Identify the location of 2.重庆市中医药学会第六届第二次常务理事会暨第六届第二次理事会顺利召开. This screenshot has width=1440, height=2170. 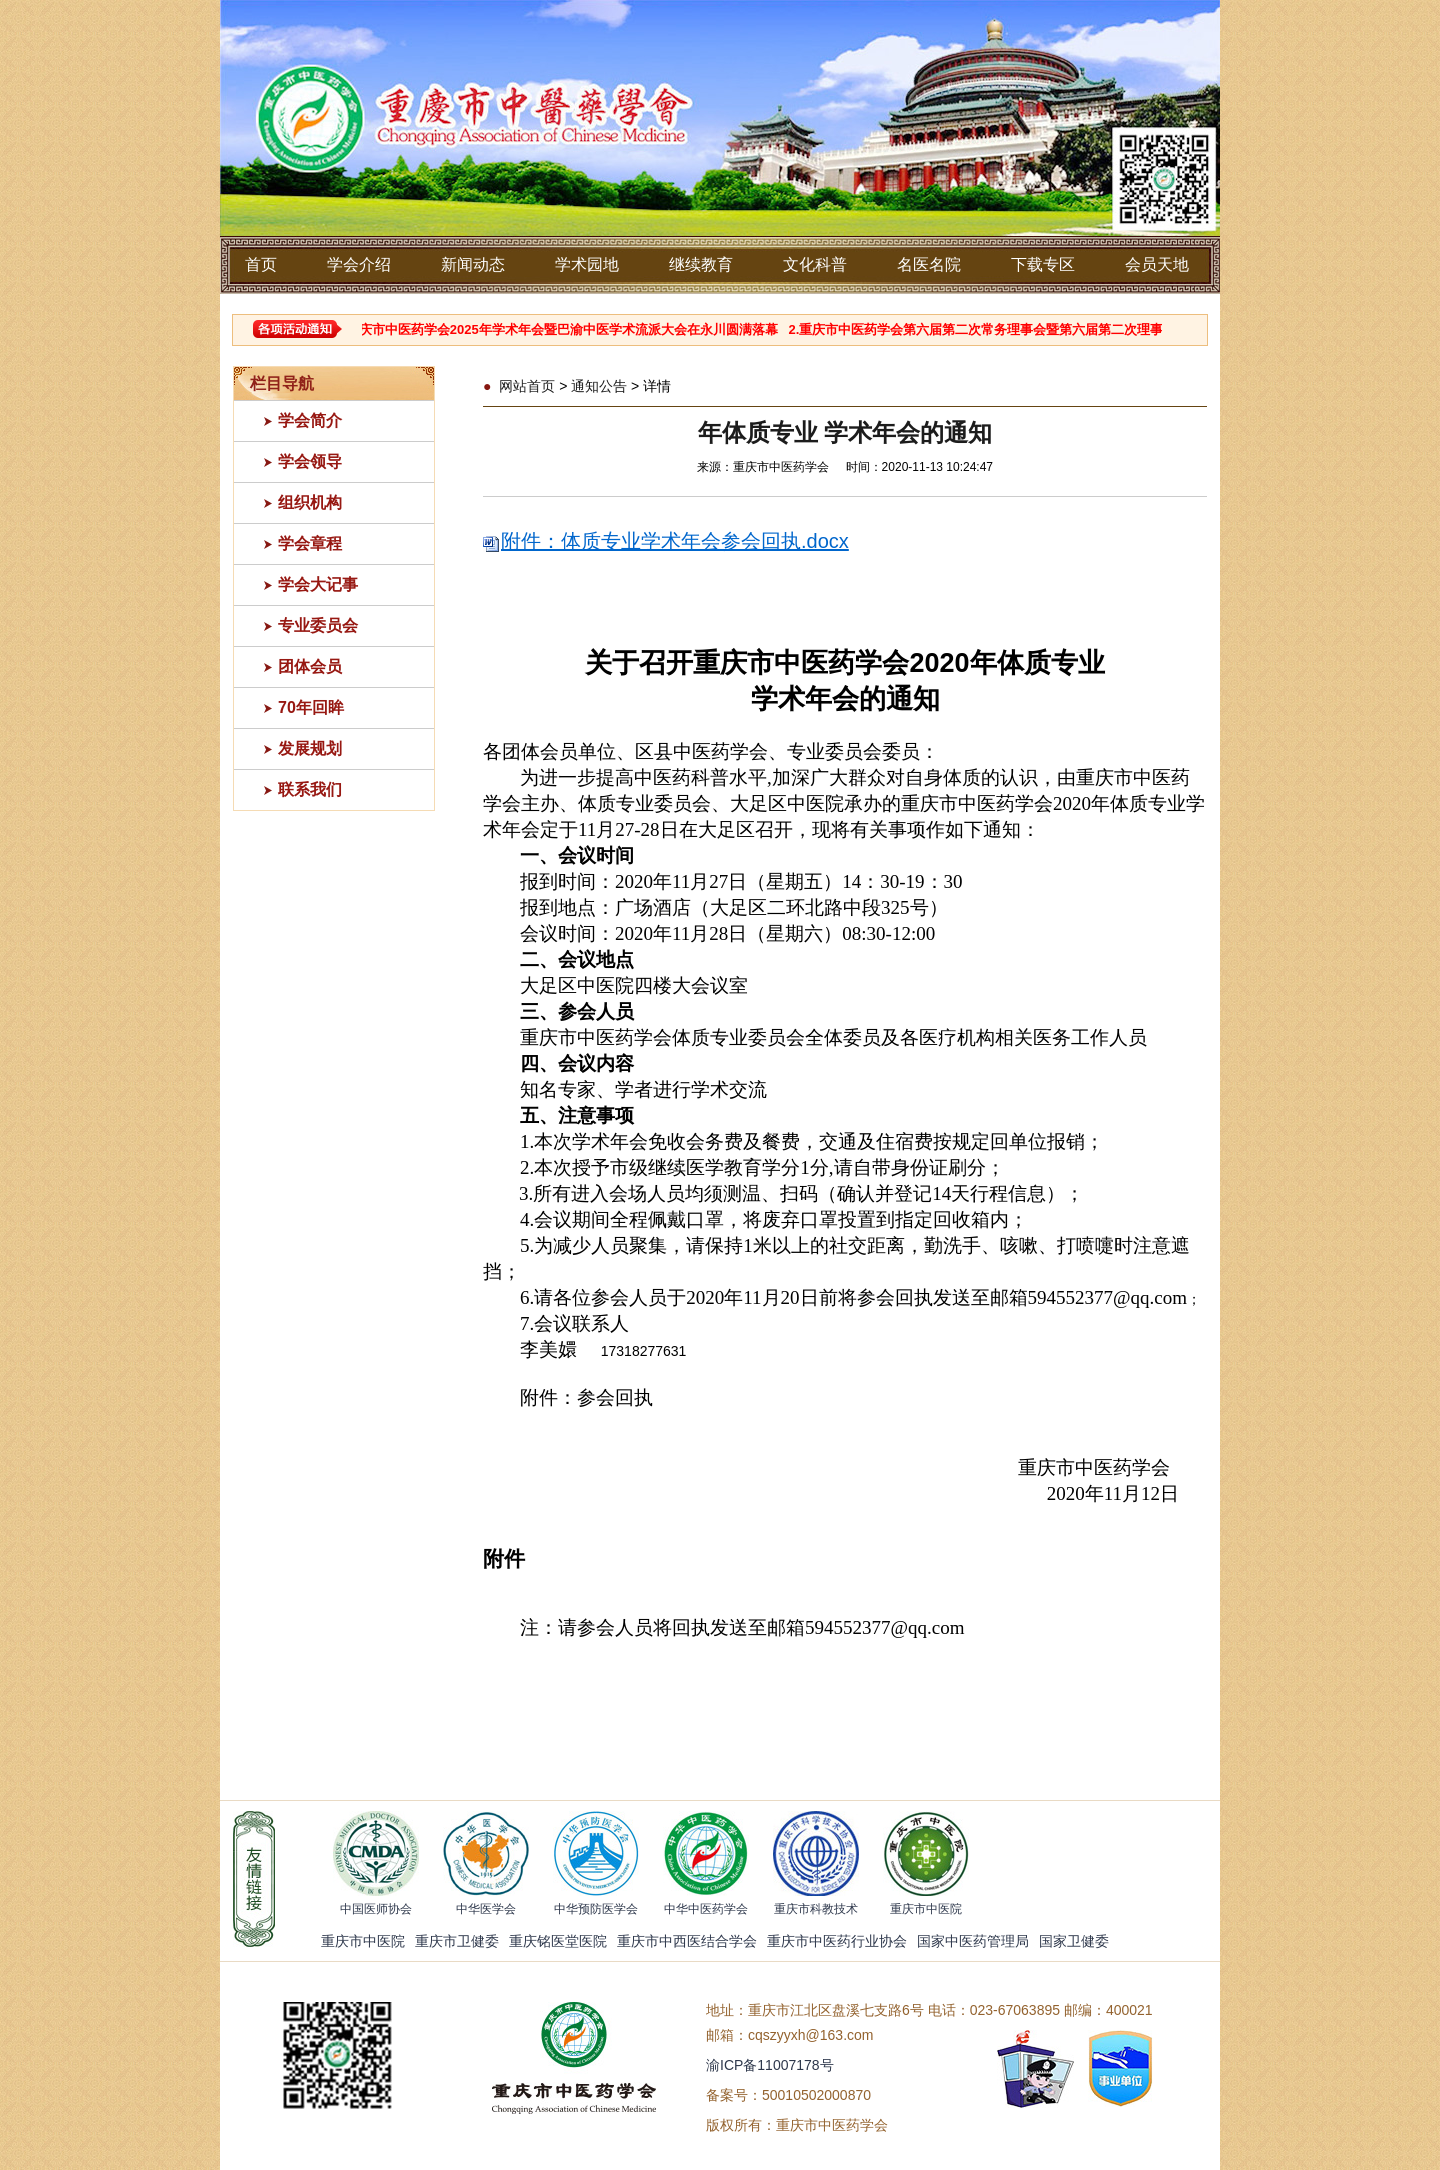
(1021, 329).